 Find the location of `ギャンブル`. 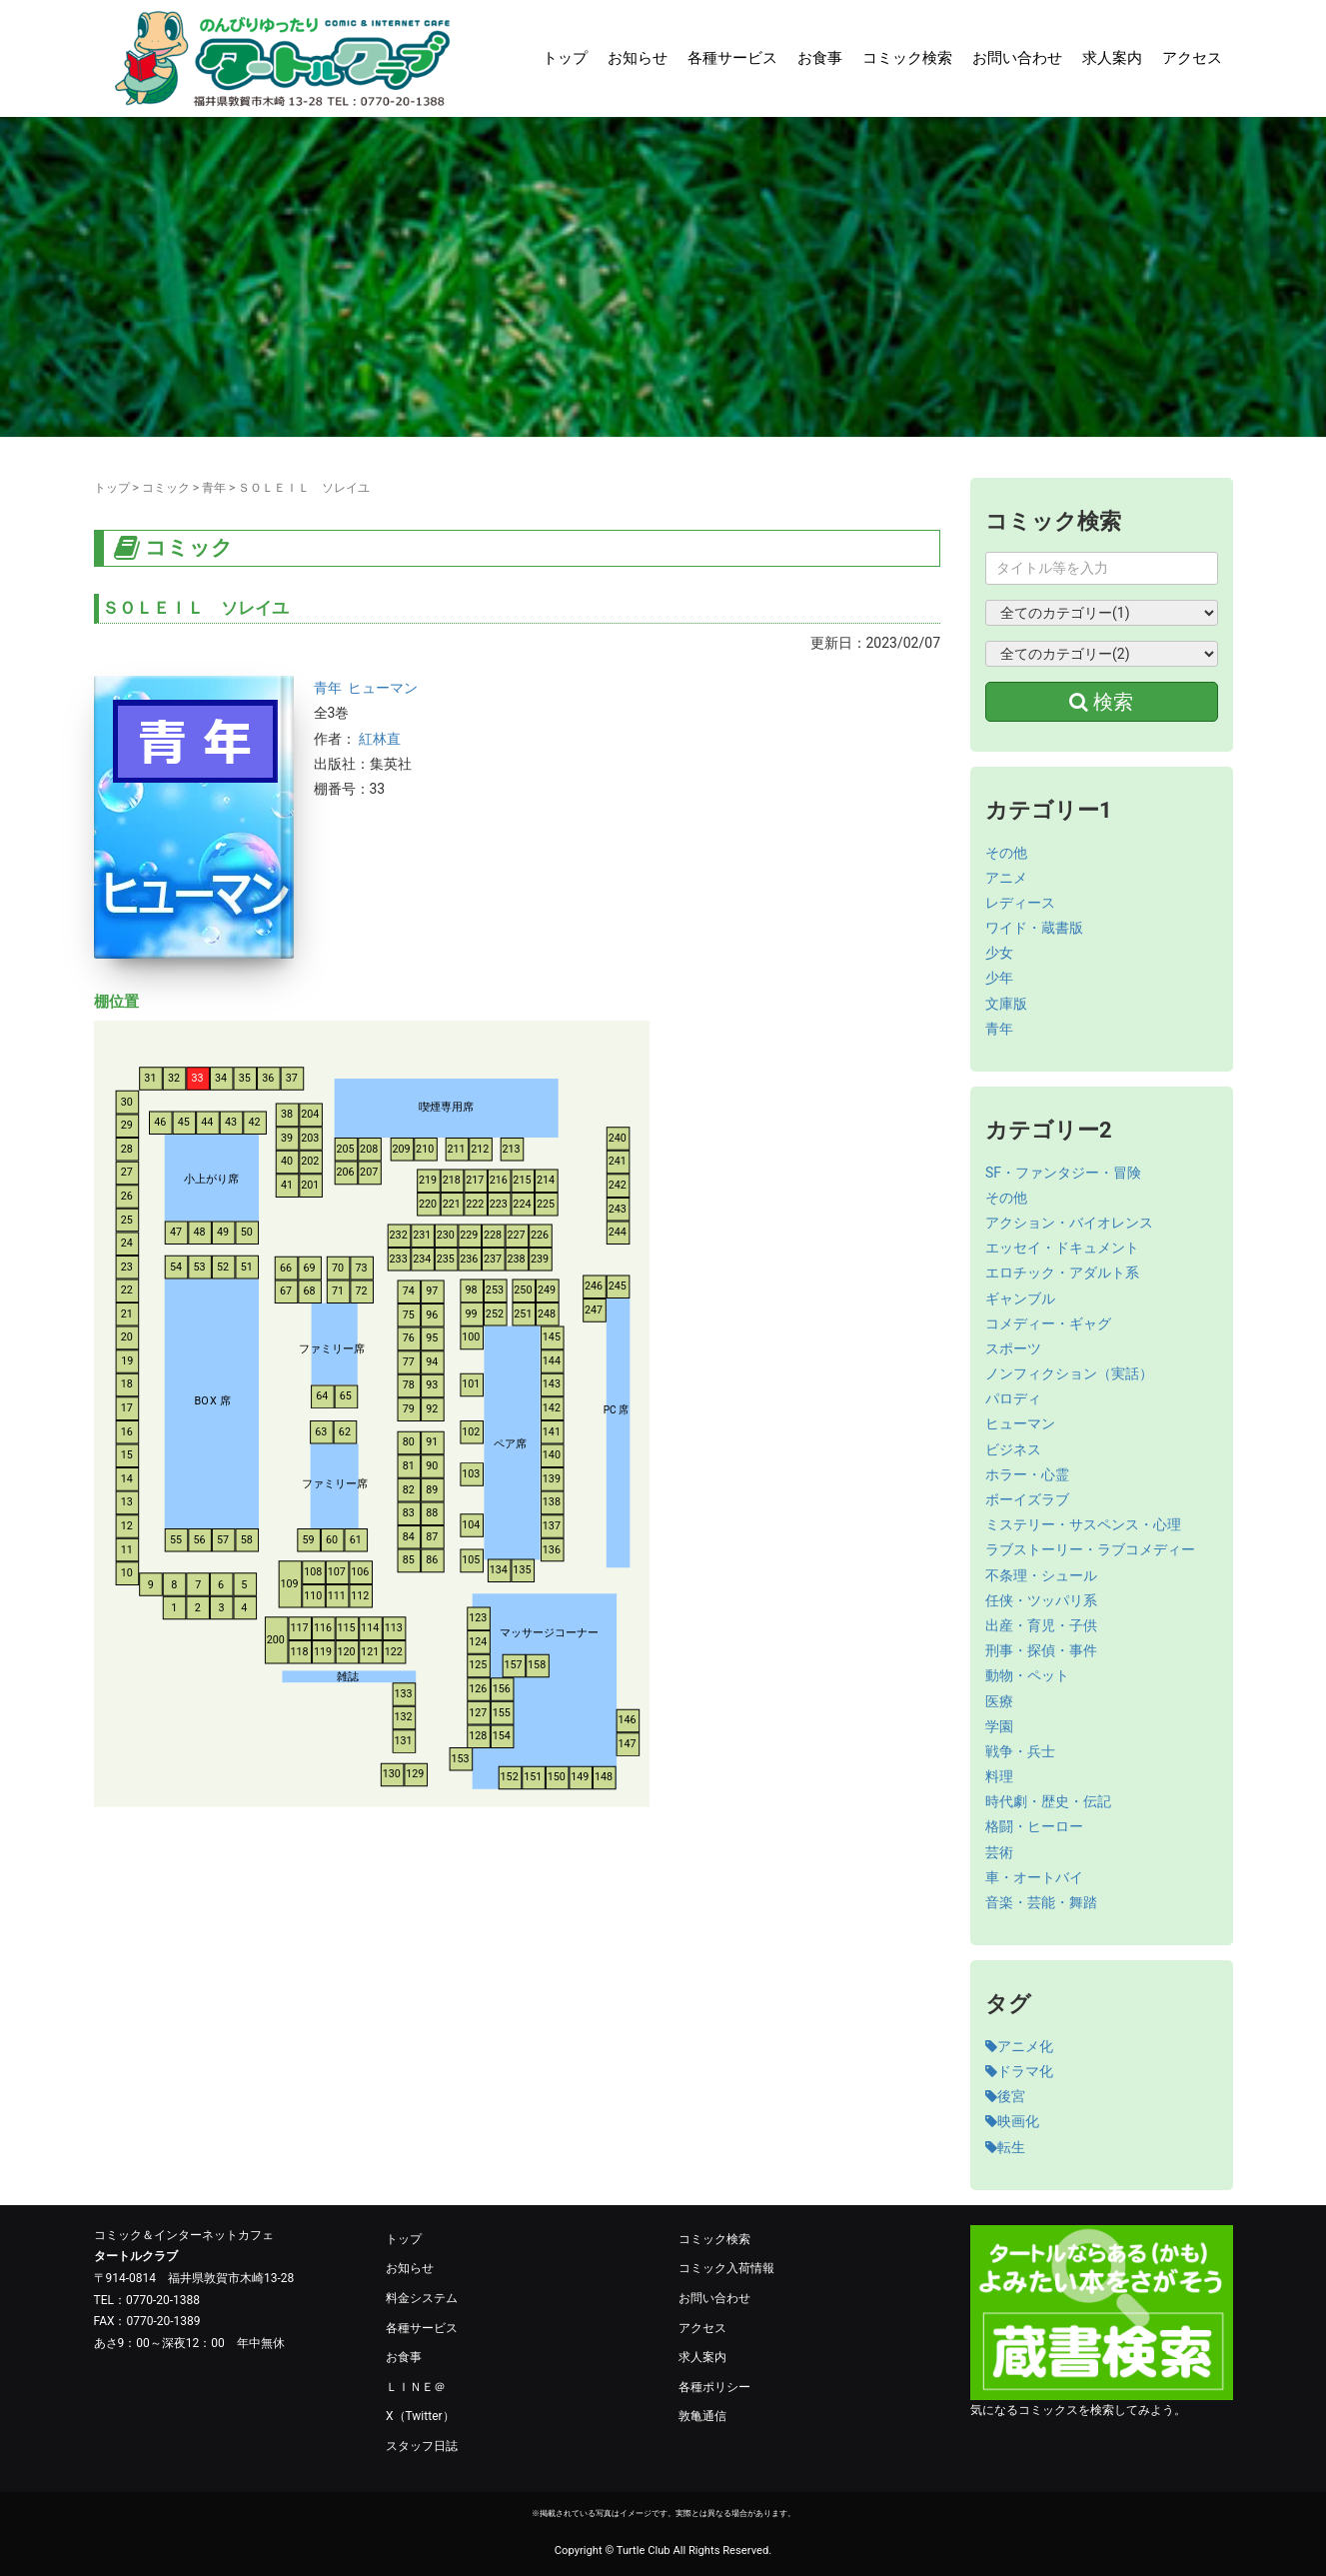

ギャンブル is located at coordinates (1020, 1298).